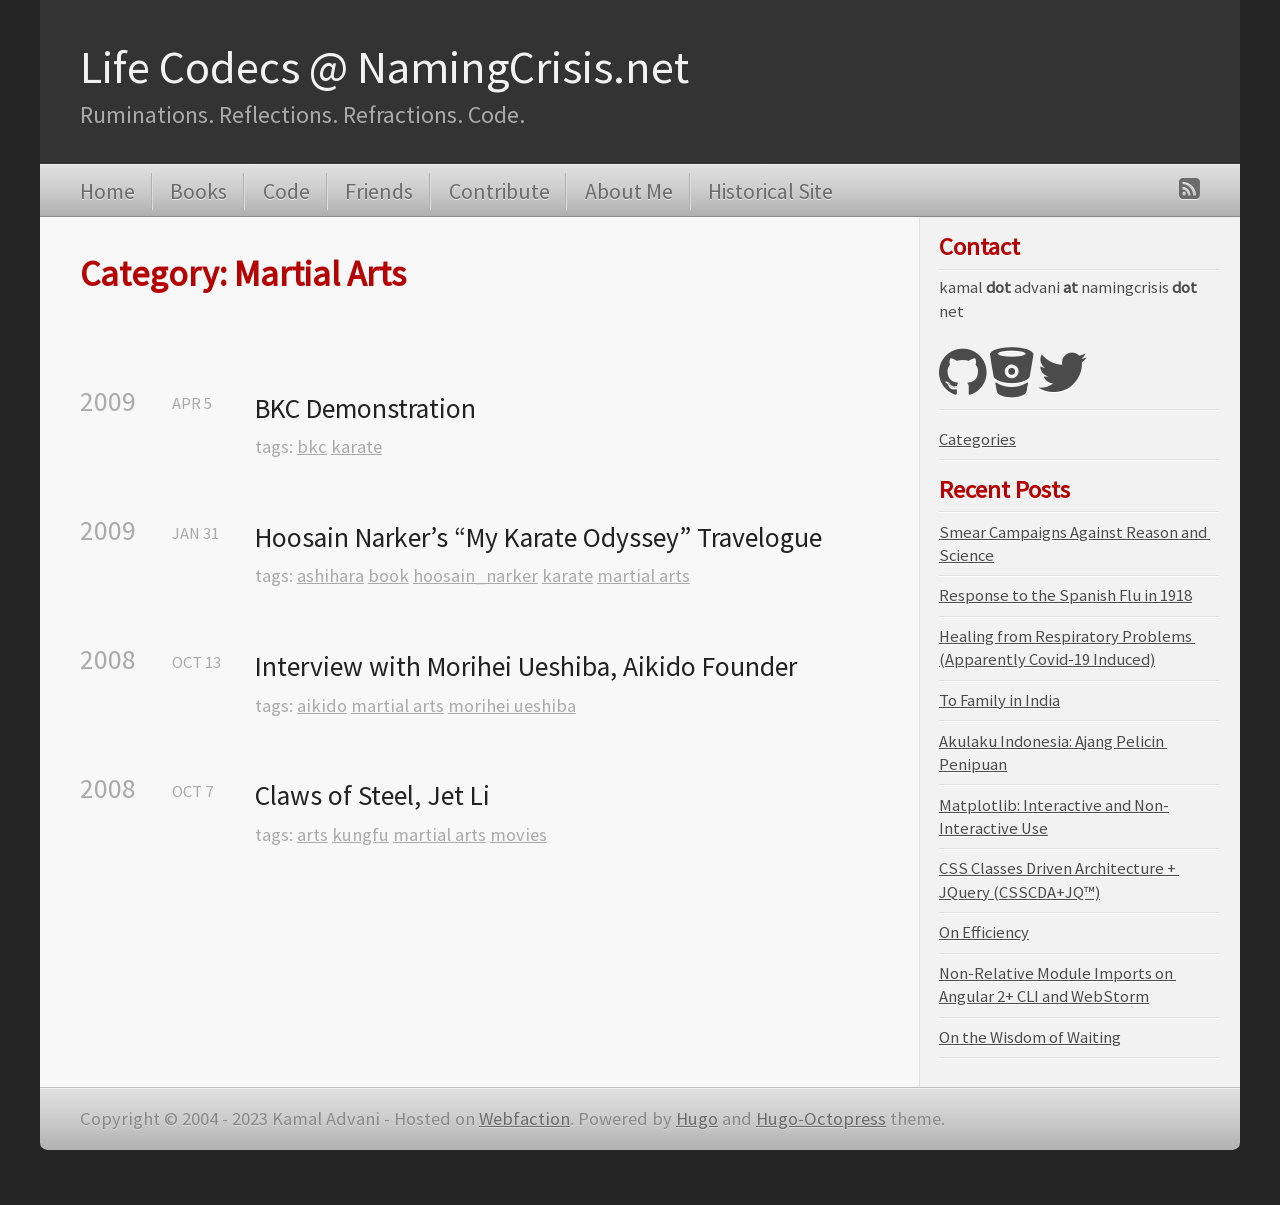 The width and height of the screenshot is (1280, 1205). I want to click on Categories, so click(977, 439).